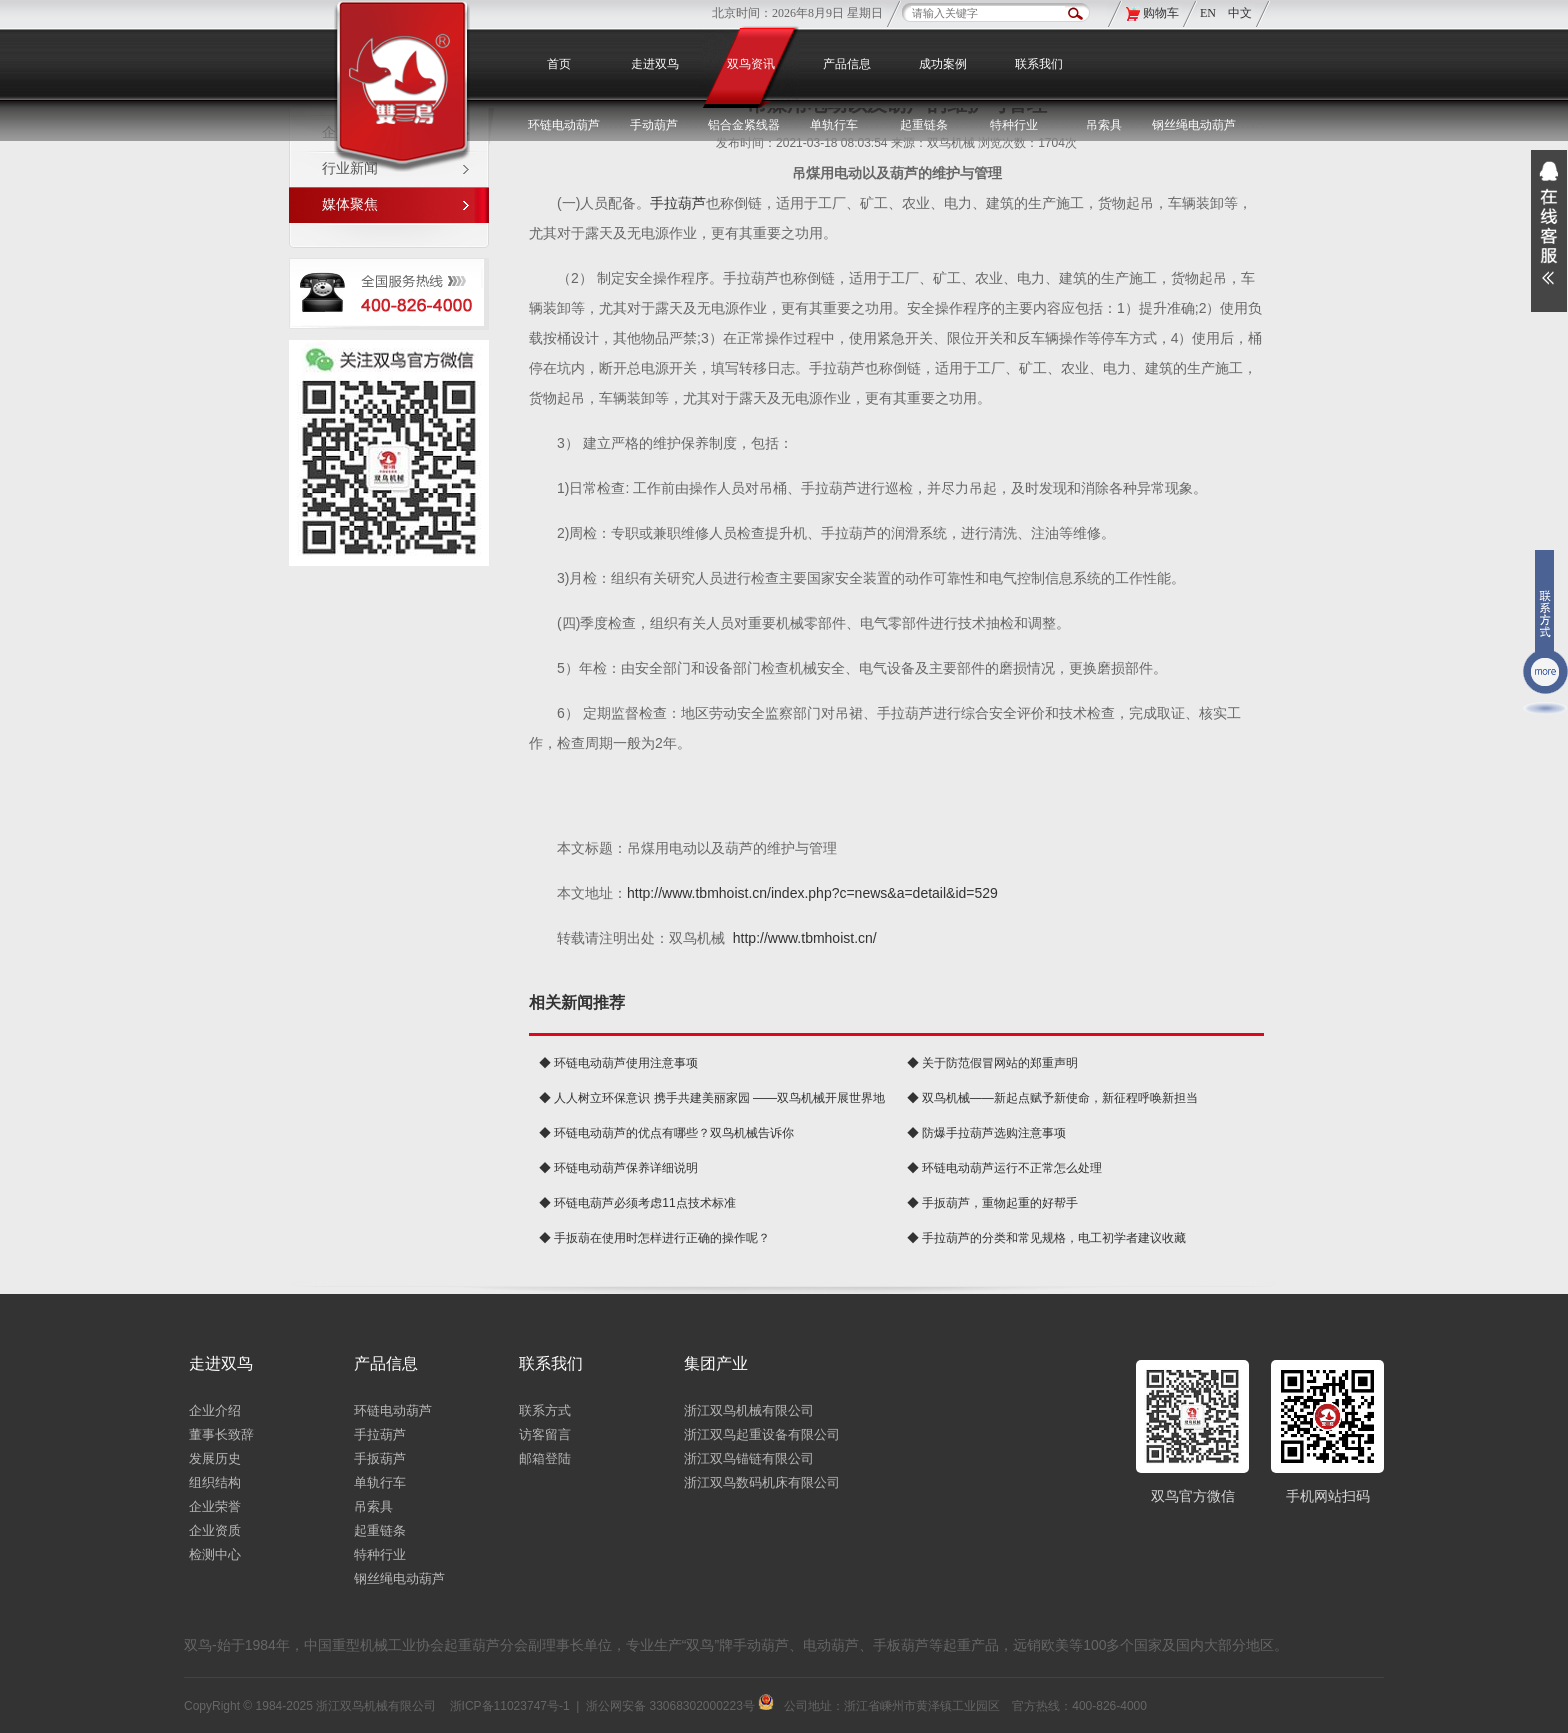 Image resolution: width=1568 pixels, height=1733 pixels. I want to click on ◆ 环链电葫芦必须考虑11点技术标准, so click(637, 1203).